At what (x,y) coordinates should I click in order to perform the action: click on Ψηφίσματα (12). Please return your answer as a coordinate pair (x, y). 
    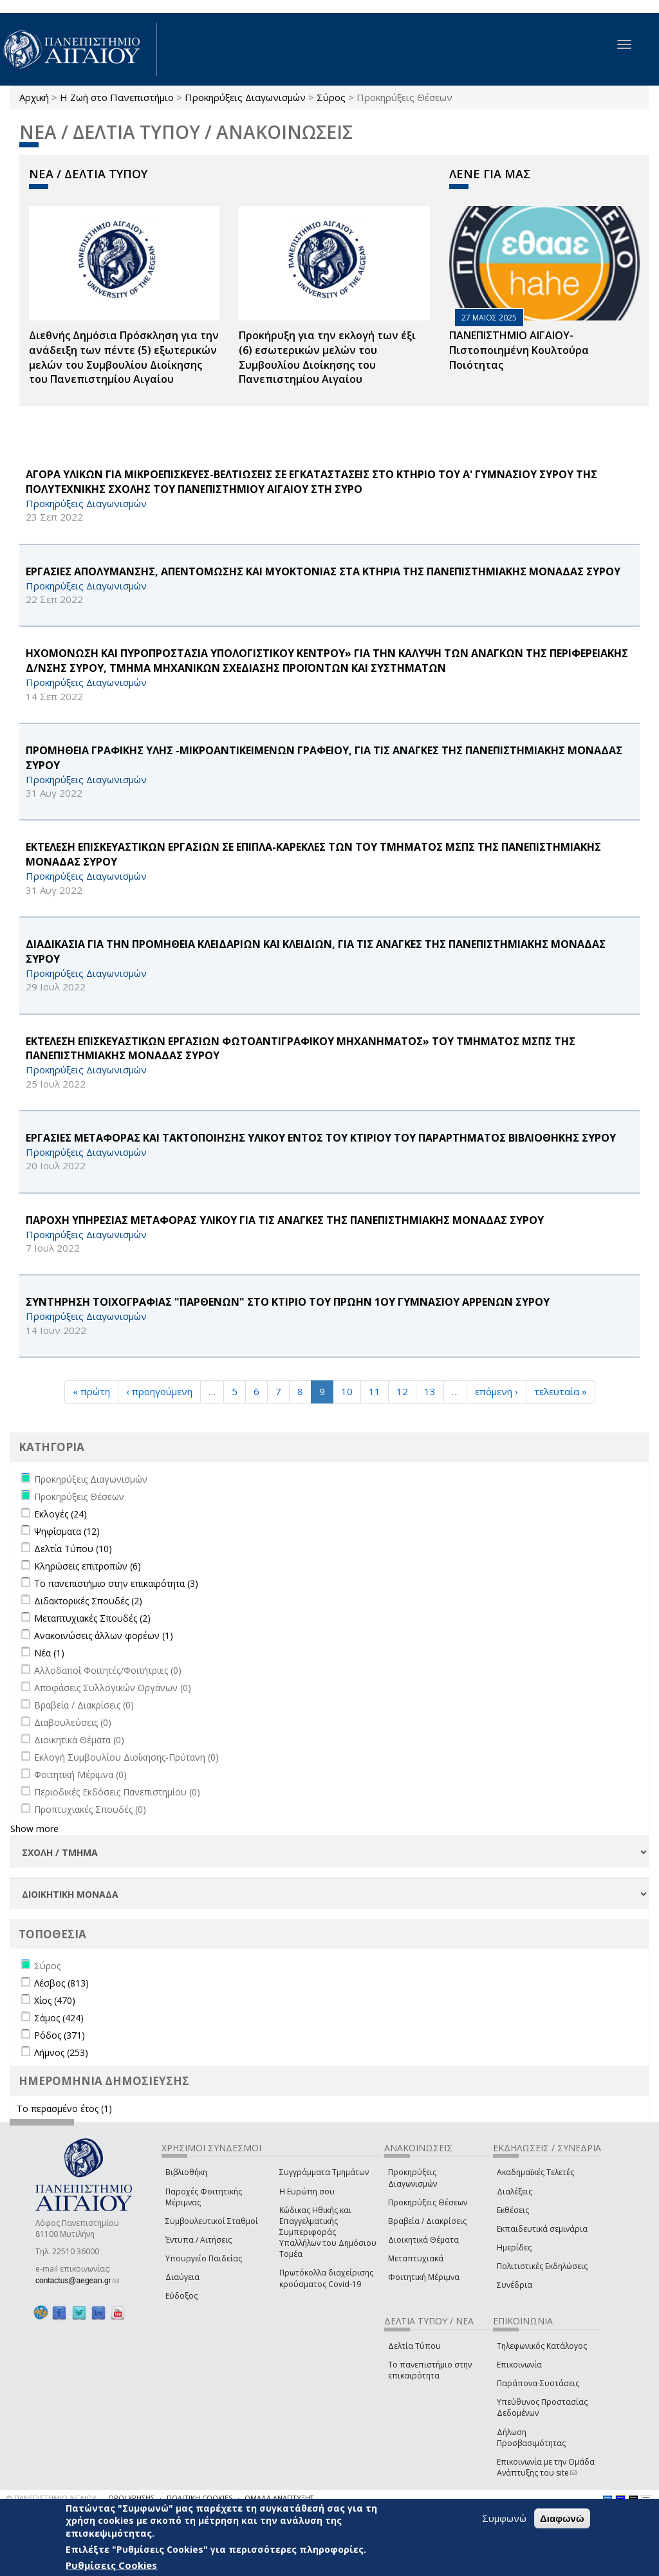
    Looking at the image, I should click on (67, 1531).